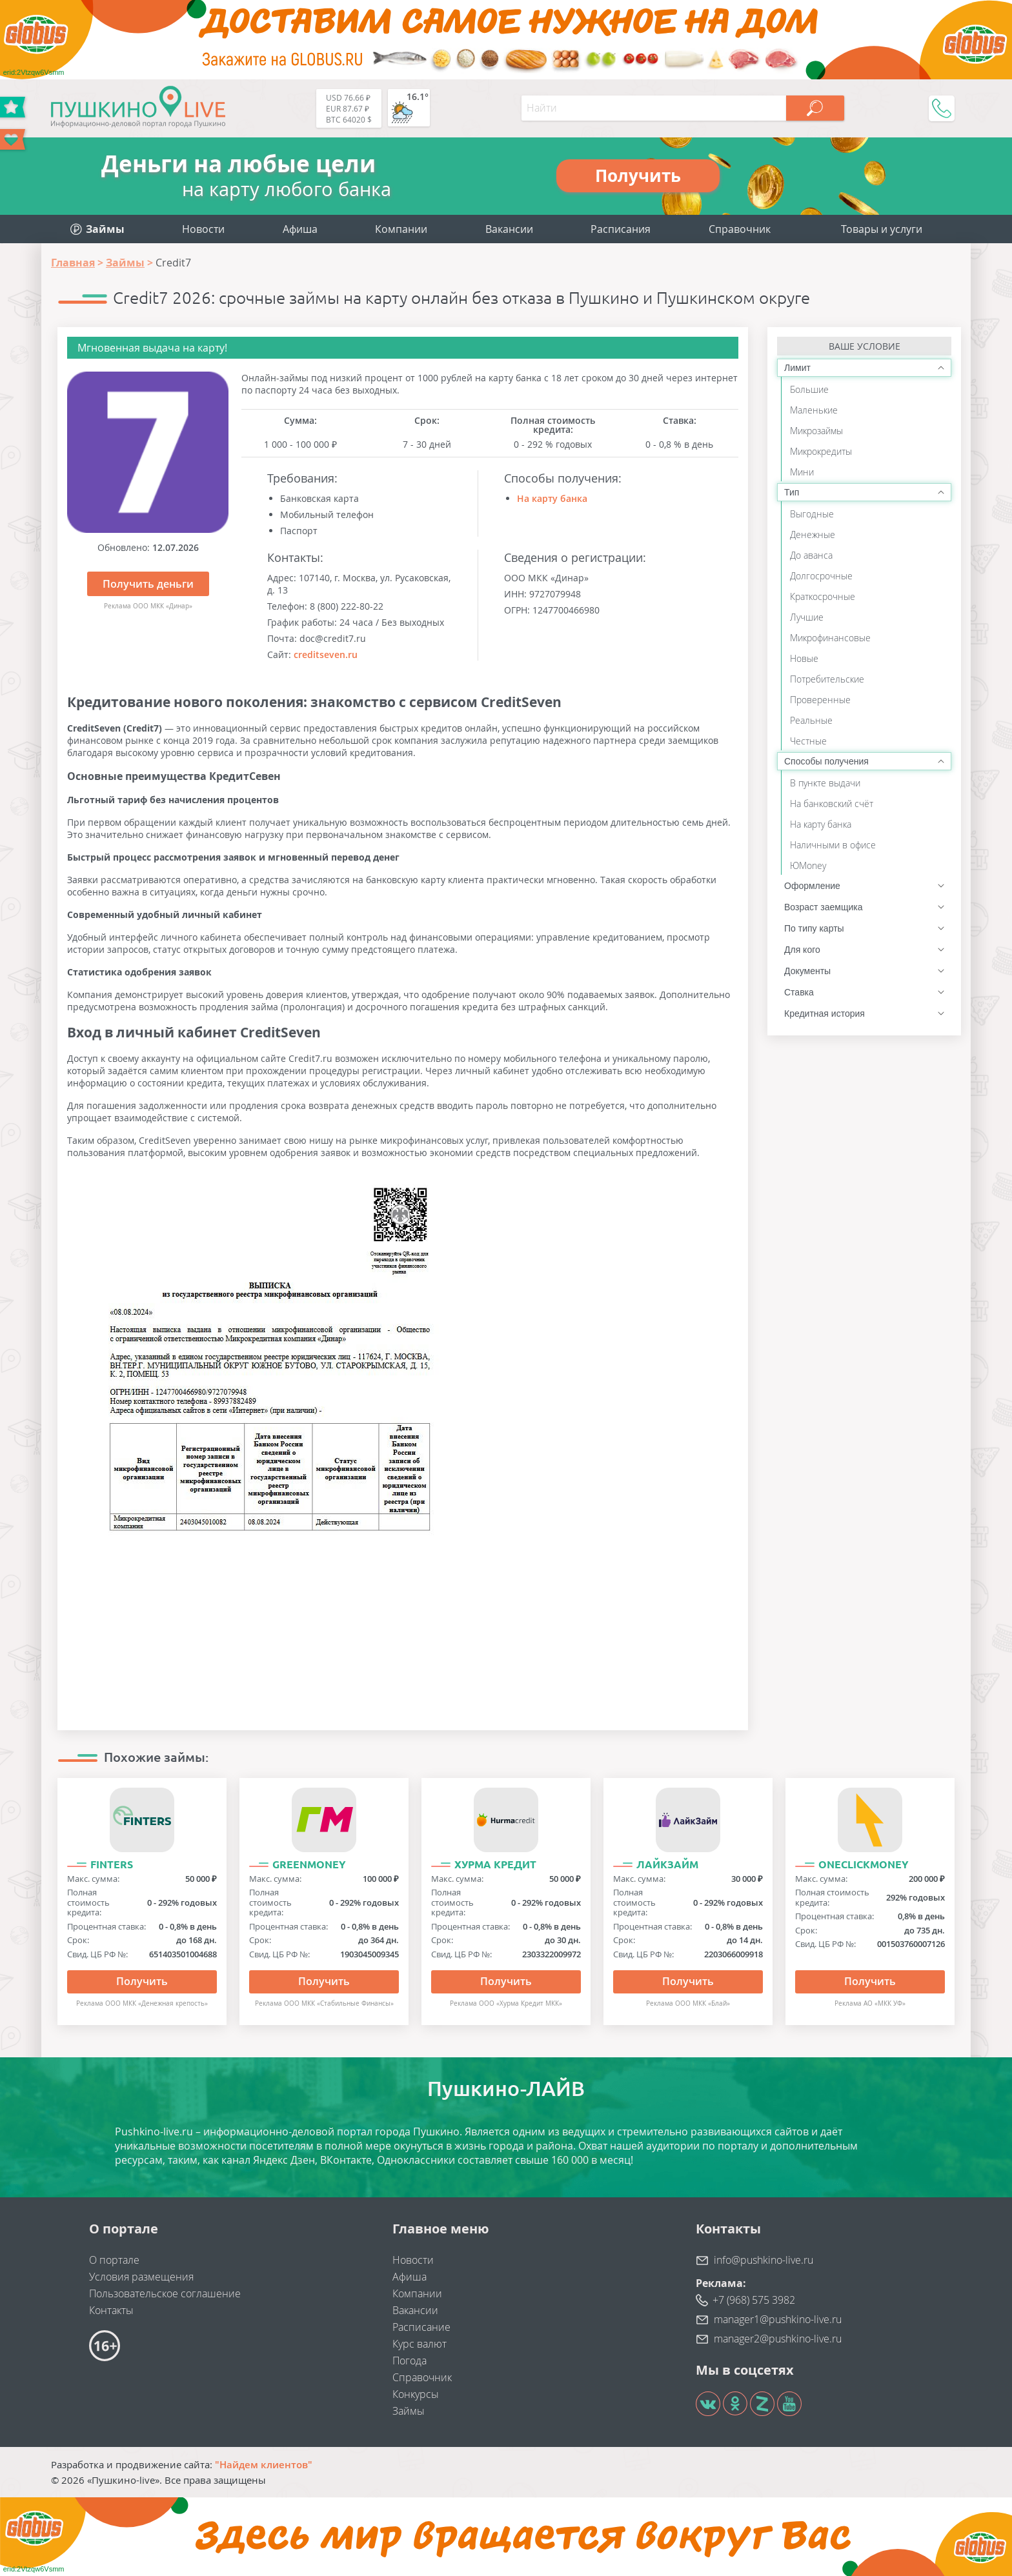  What do you see at coordinates (778, 2338) in the screenshot?
I see `manager2@pushkino-live.ru` at bounding box center [778, 2338].